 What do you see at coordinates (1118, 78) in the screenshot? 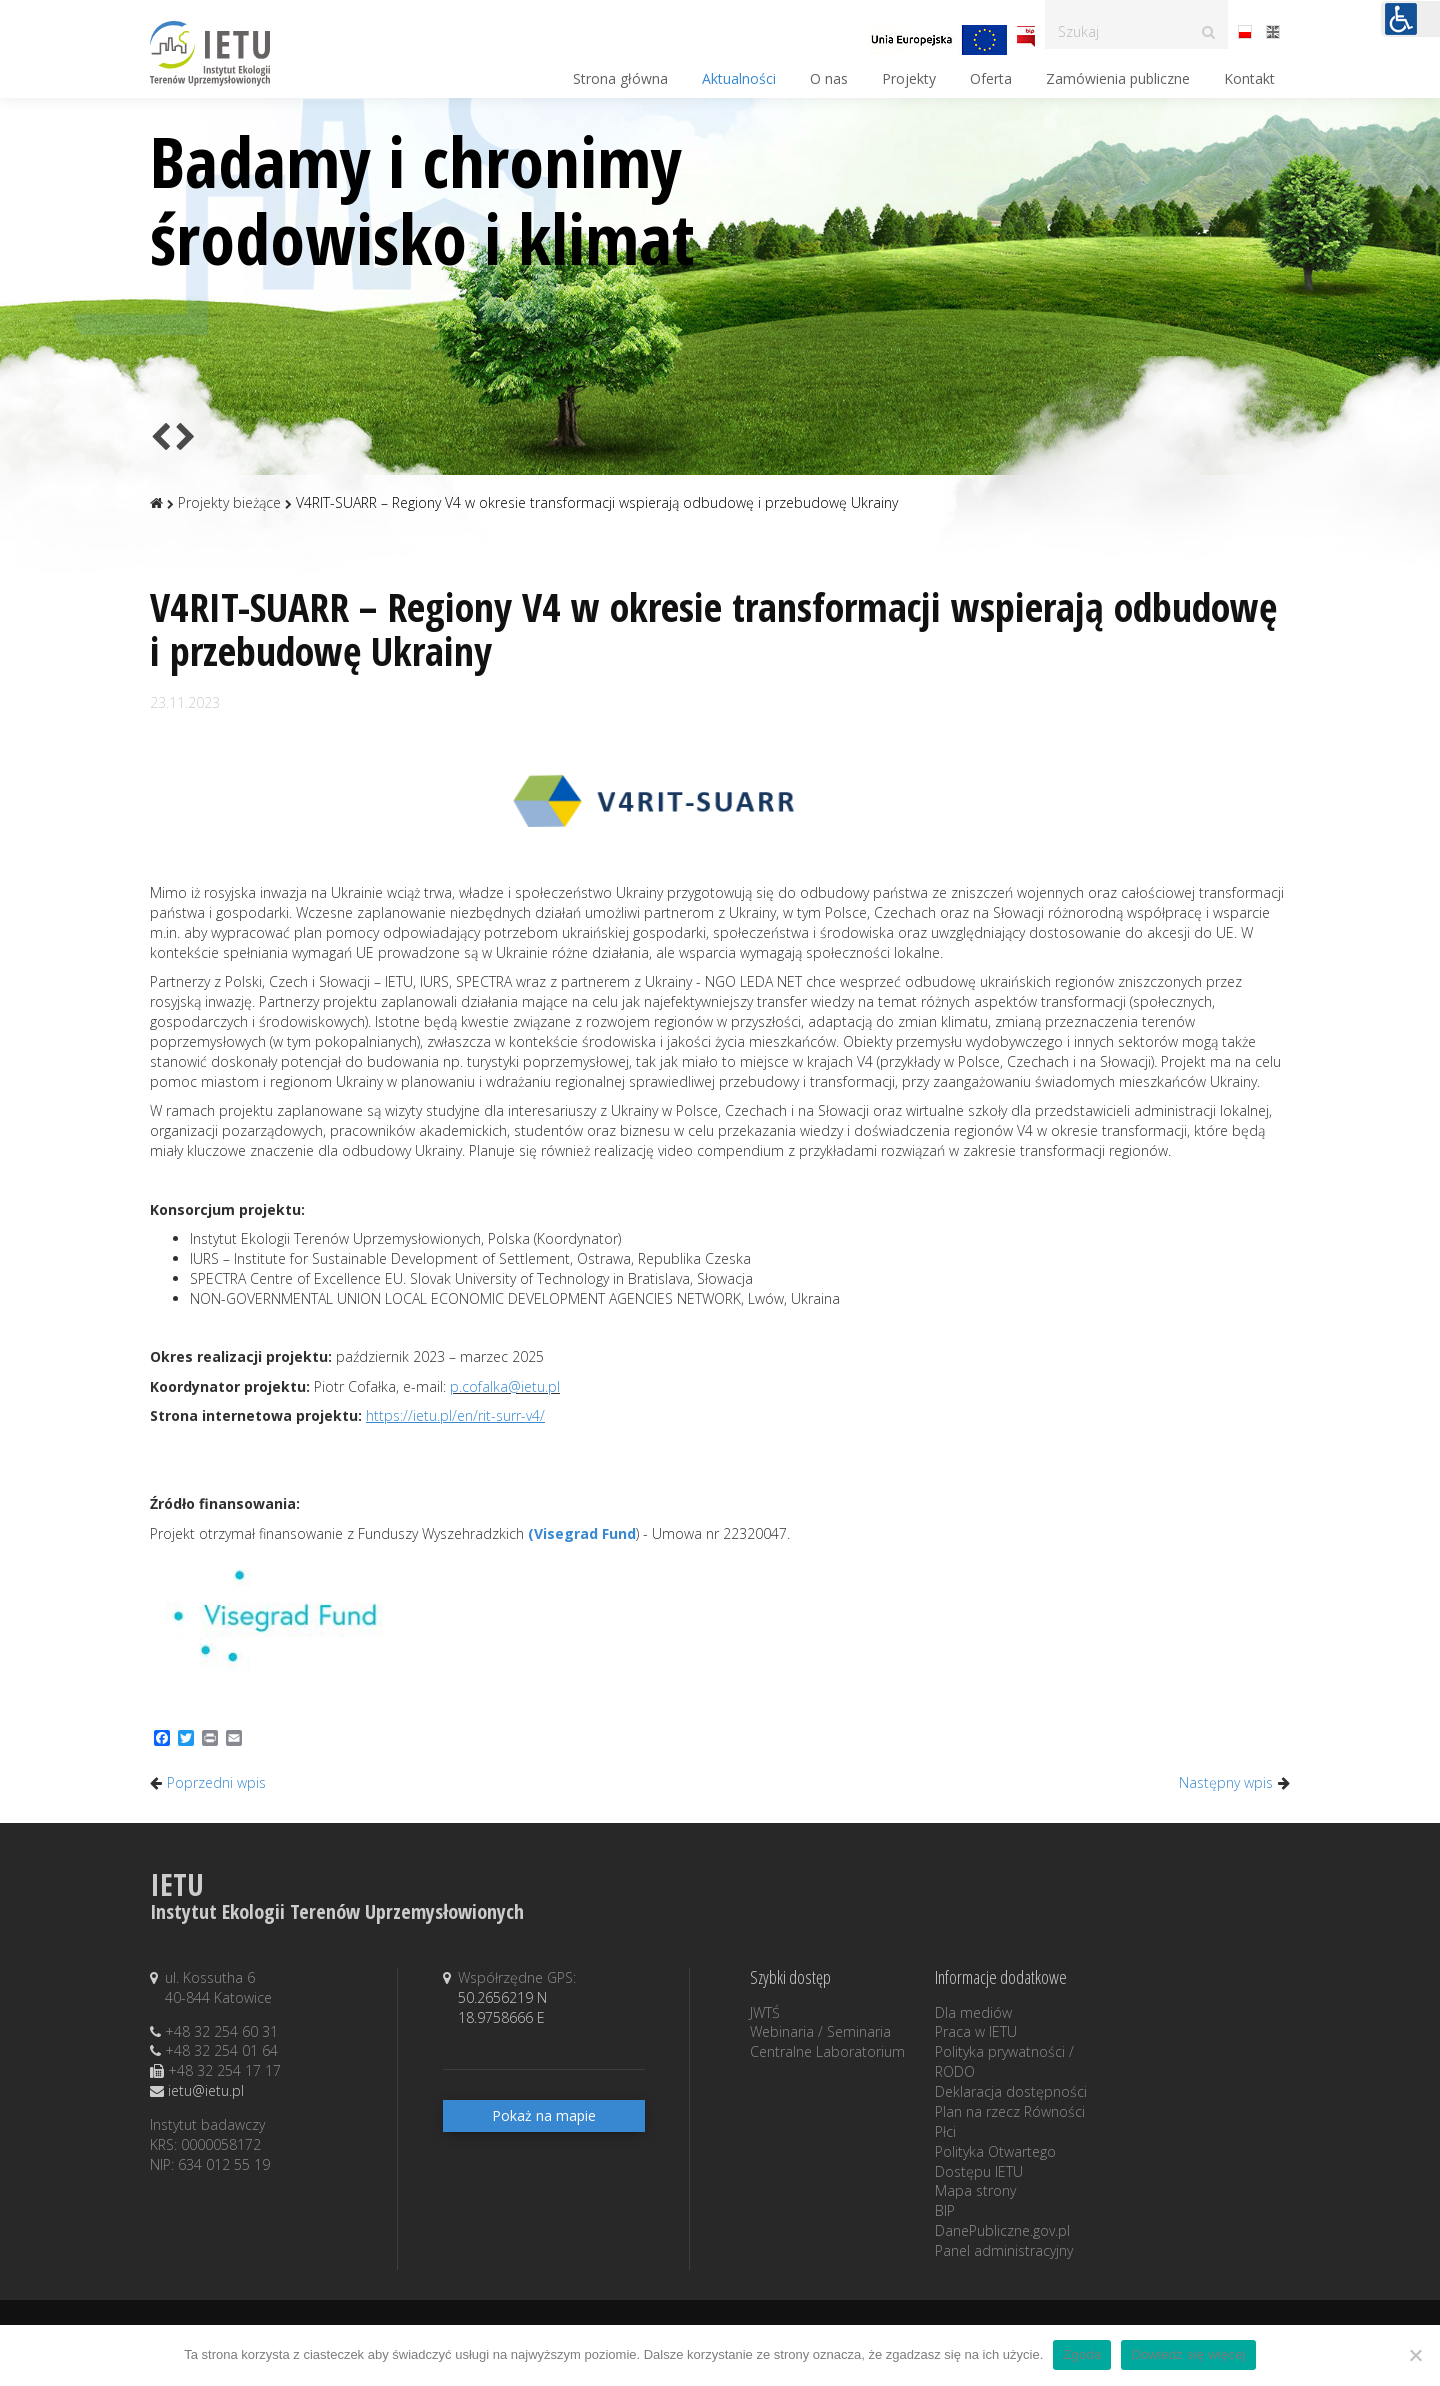
I see `Zamówienia publiczne` at bounding box center [1118, 78].